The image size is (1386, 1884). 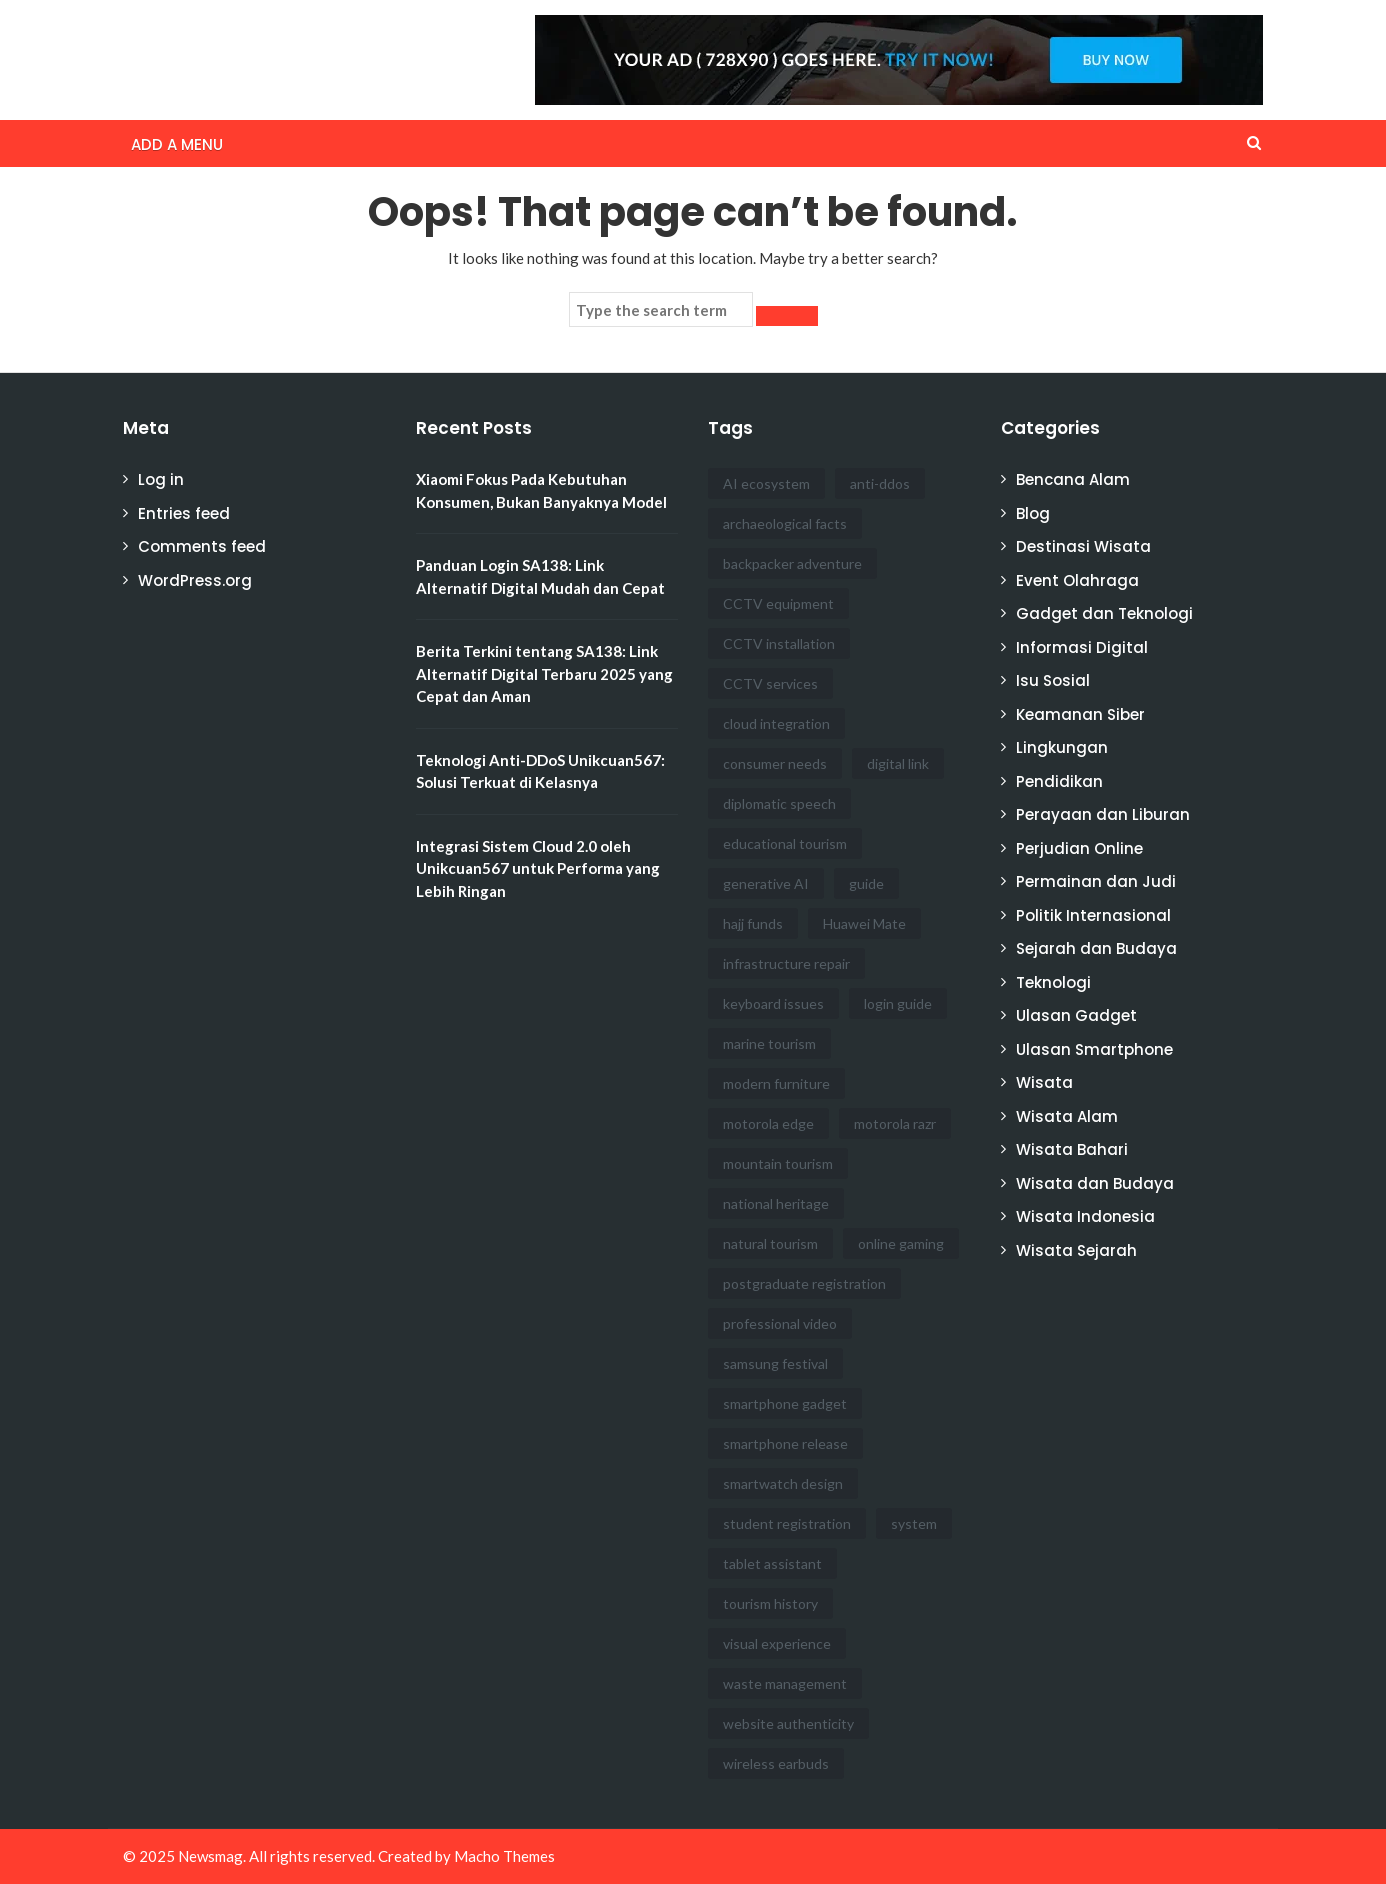 What do you see at coordinates (783, 1483) in the screenshot?
I see `smartwatch design [smartwatch design (1 item)]` at bounding box center [783, 1483].